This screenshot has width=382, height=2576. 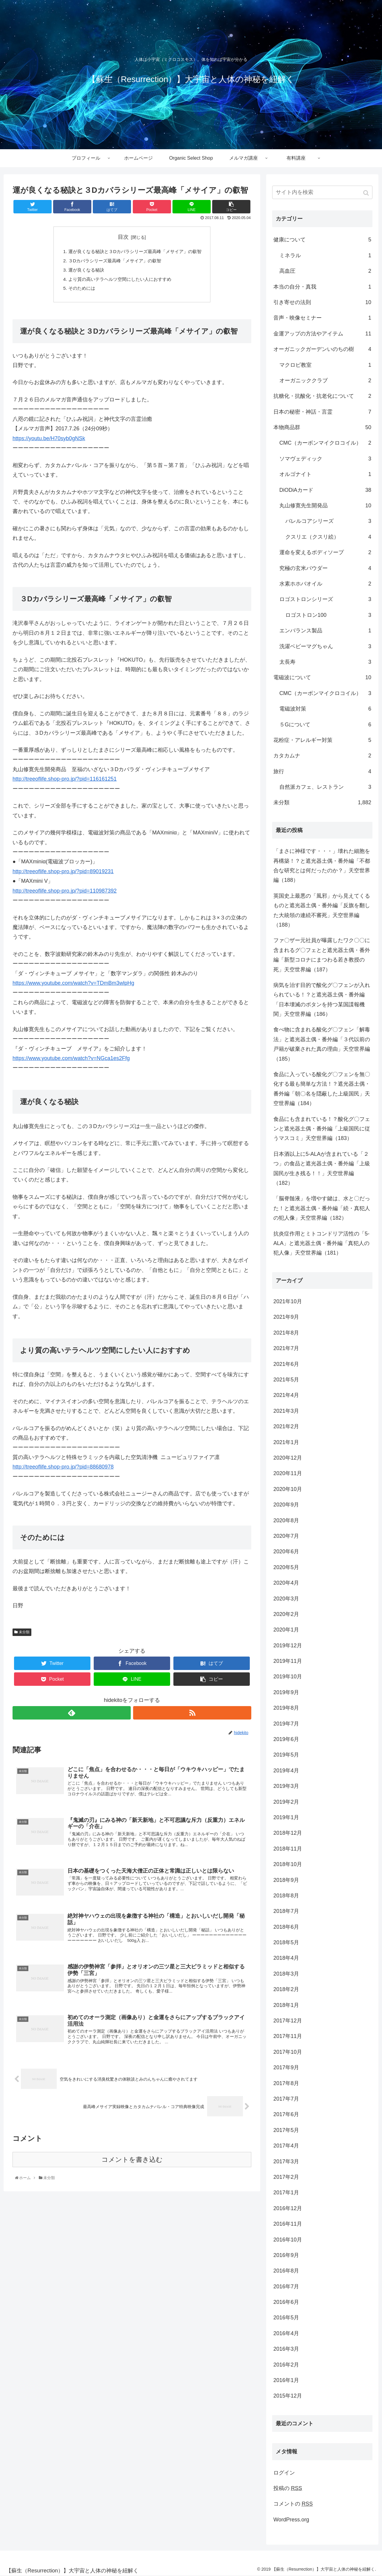 I want to click on 2016年1月, so click(x=286, y=2380).